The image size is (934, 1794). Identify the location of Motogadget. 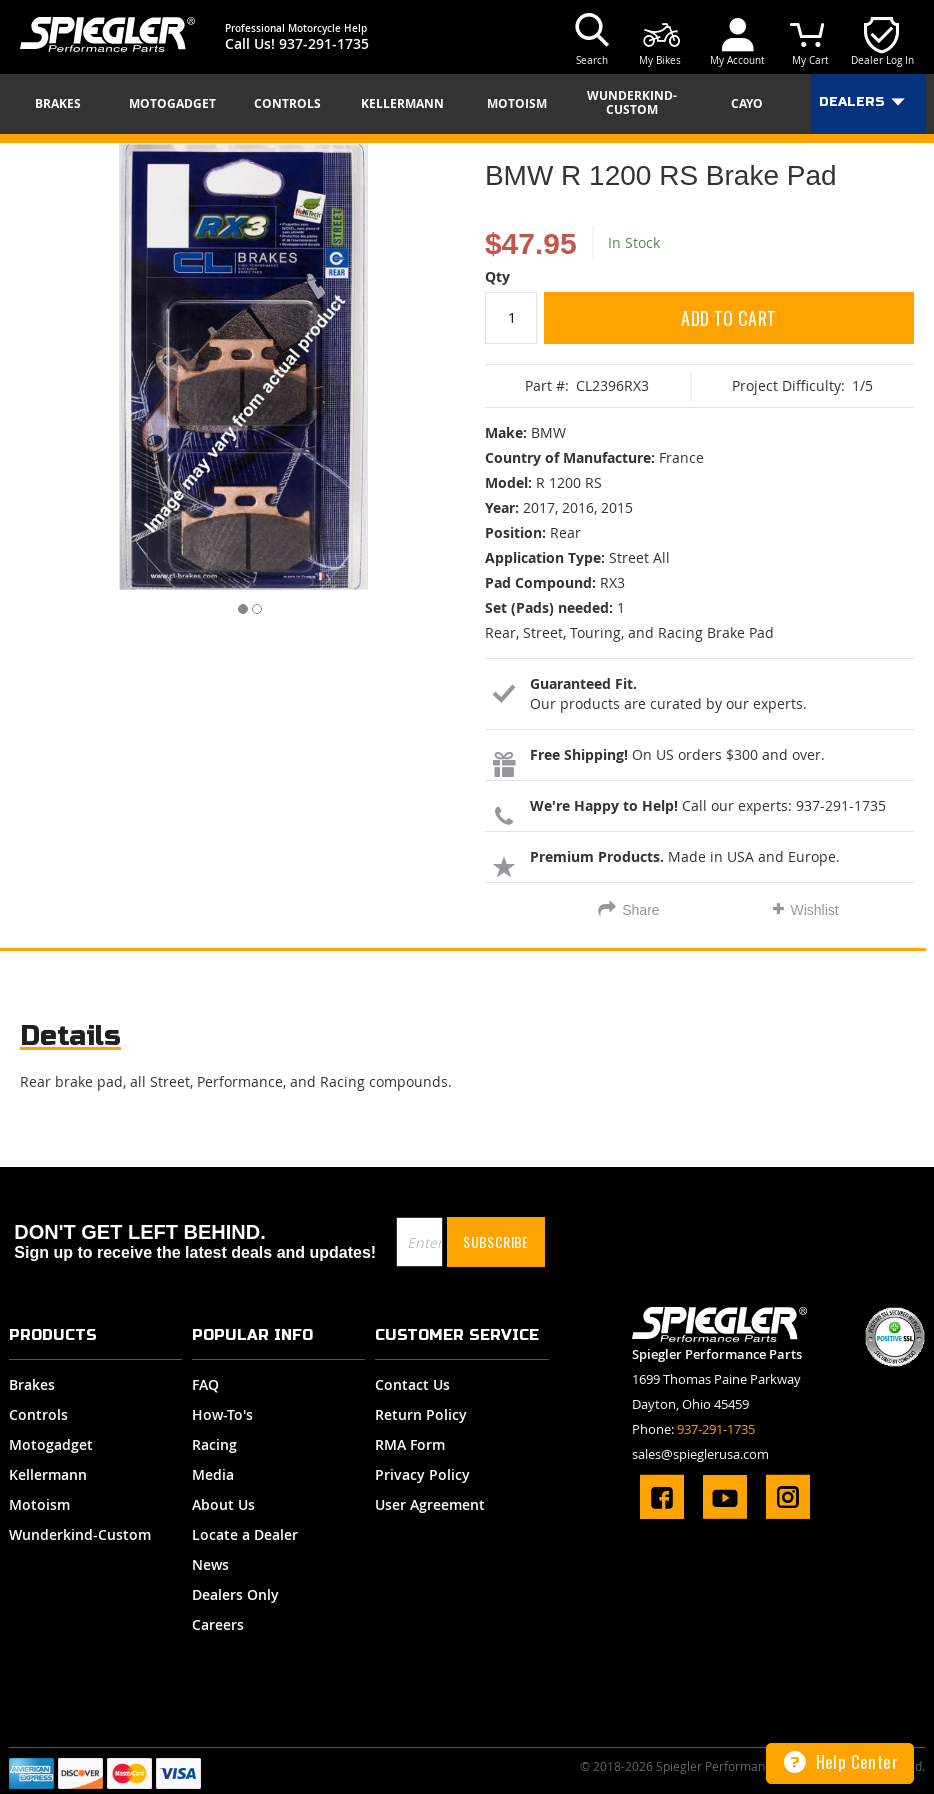
(51, 1444).